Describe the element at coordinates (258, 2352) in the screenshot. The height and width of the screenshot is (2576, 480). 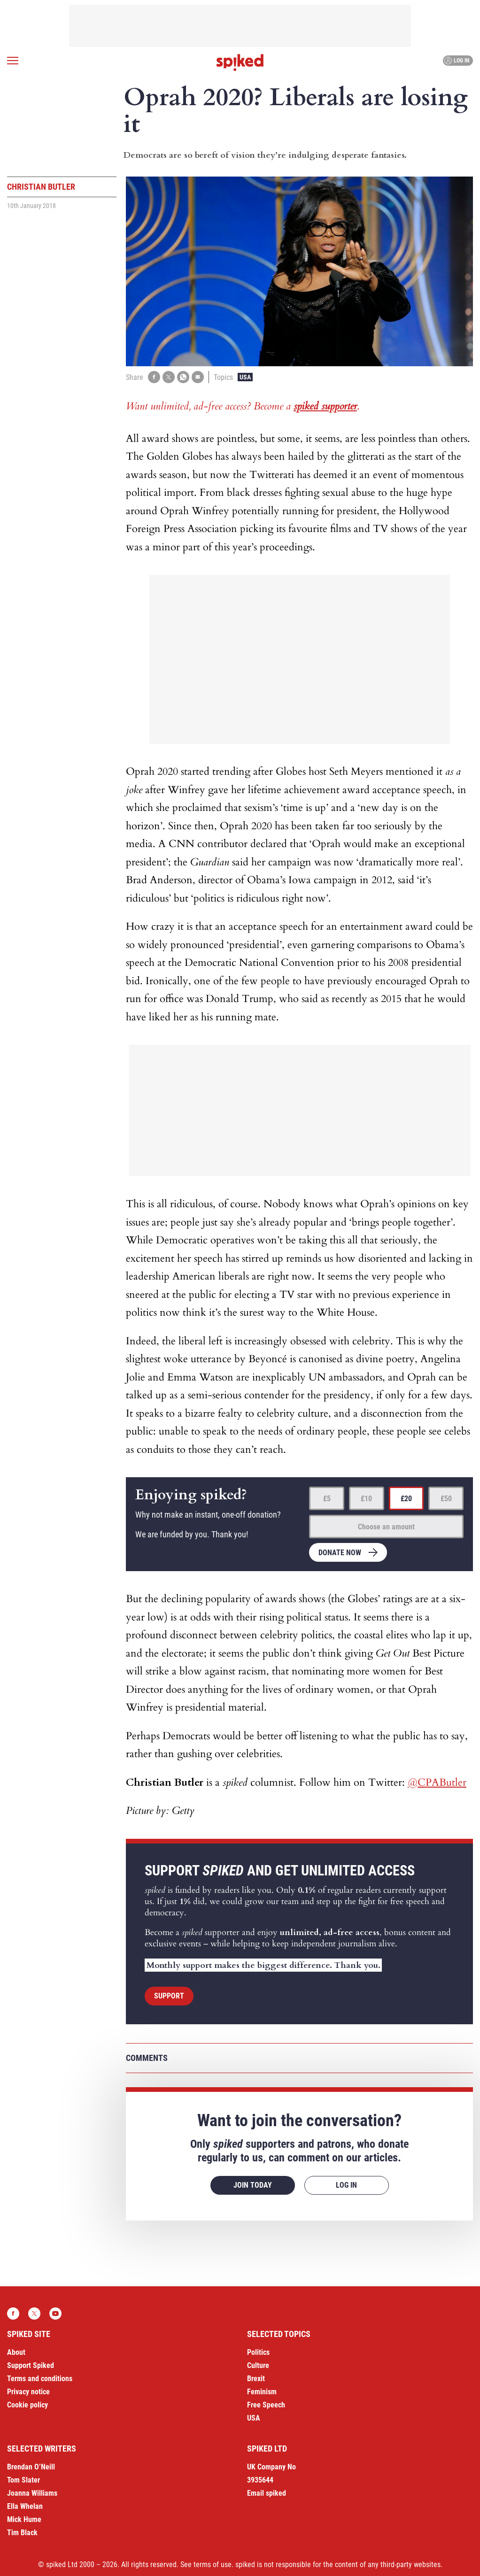
I see `Politics` at that location.